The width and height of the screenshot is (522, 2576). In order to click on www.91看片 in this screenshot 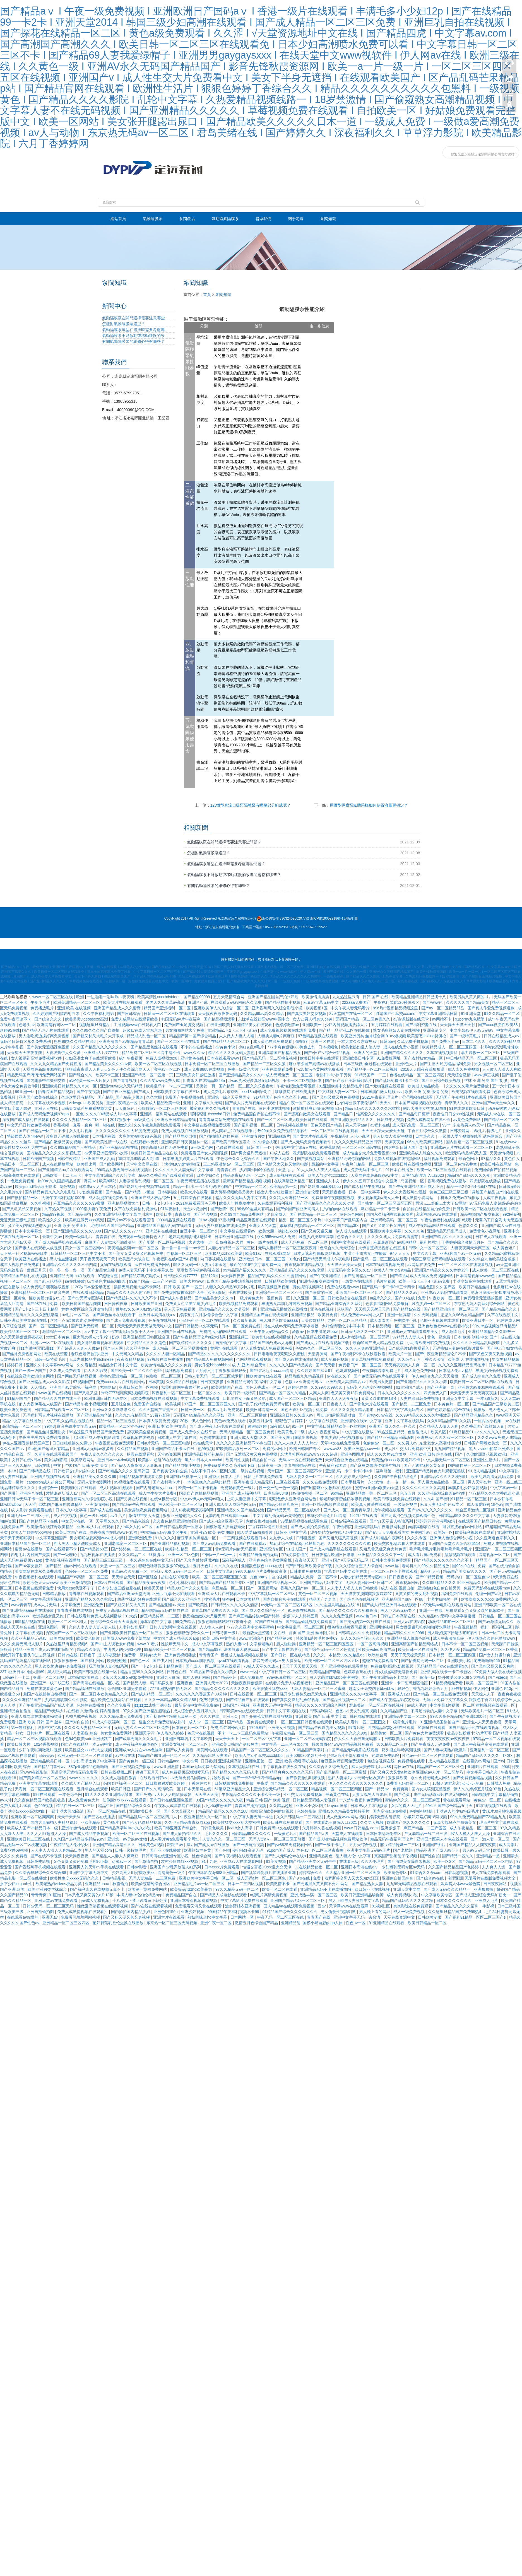, I will do `click(148, 1644)`.